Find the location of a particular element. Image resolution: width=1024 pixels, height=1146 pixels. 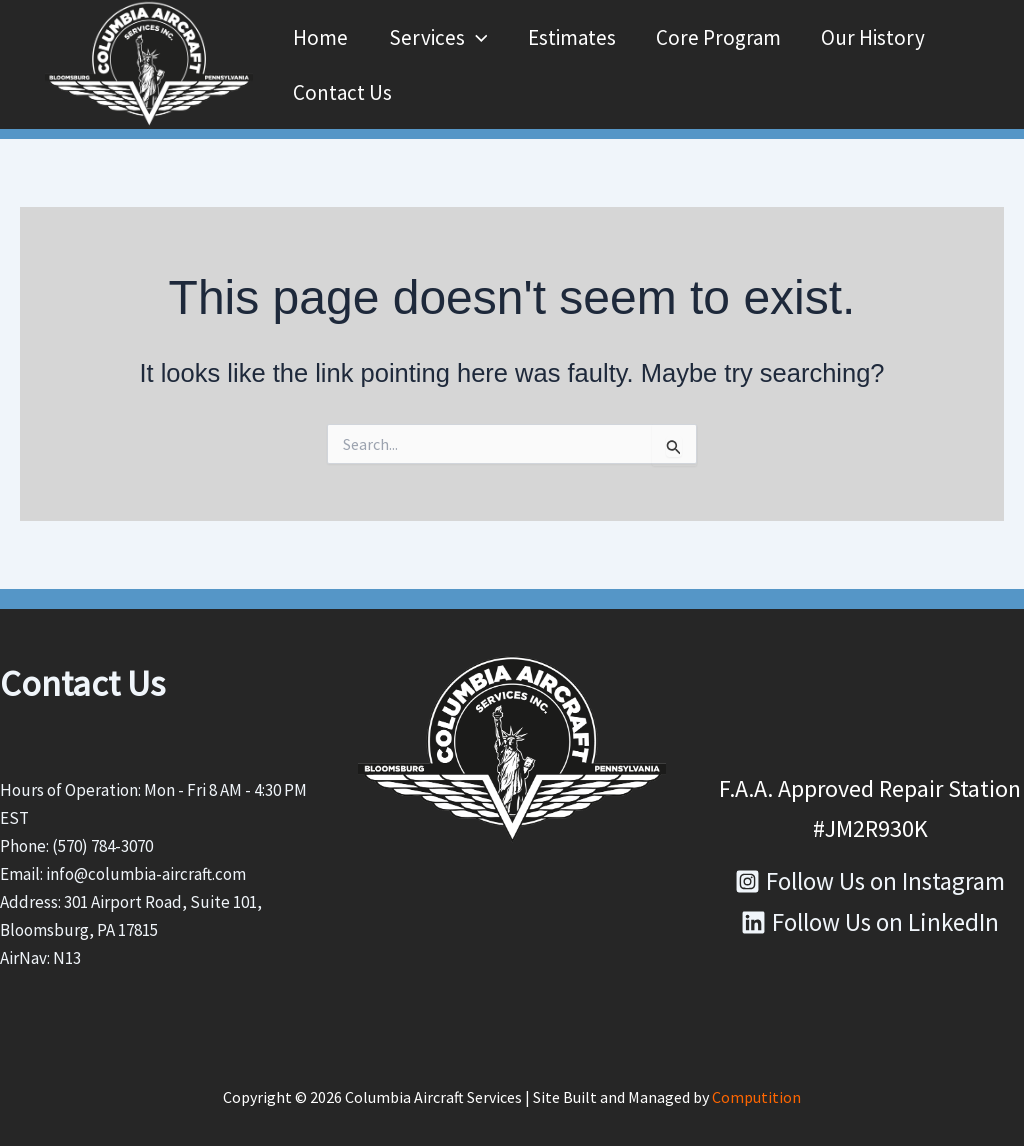

Home is located at coordinates (319, 36).